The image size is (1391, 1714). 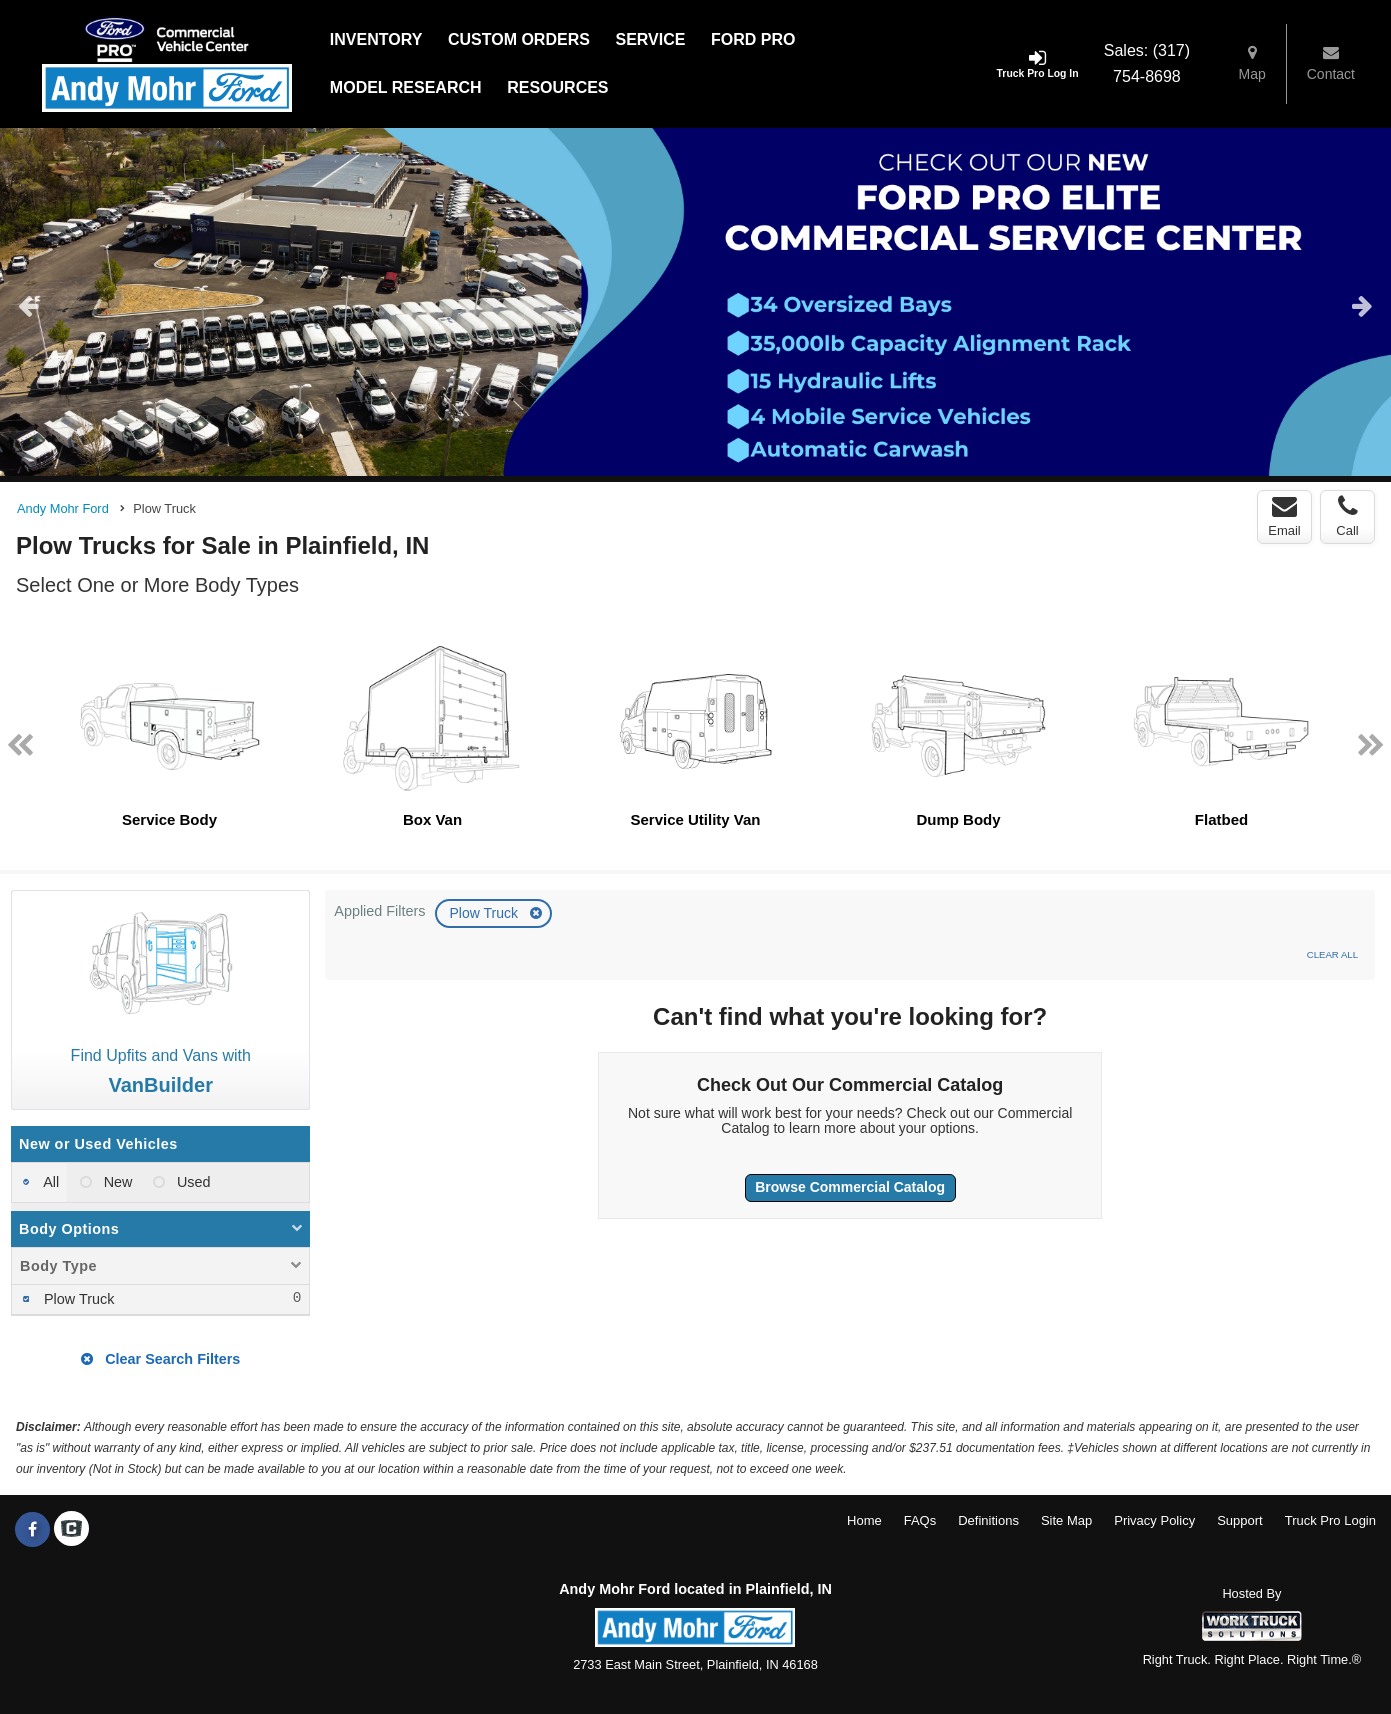 I want to click on Previous, so click(x=28, y=305).